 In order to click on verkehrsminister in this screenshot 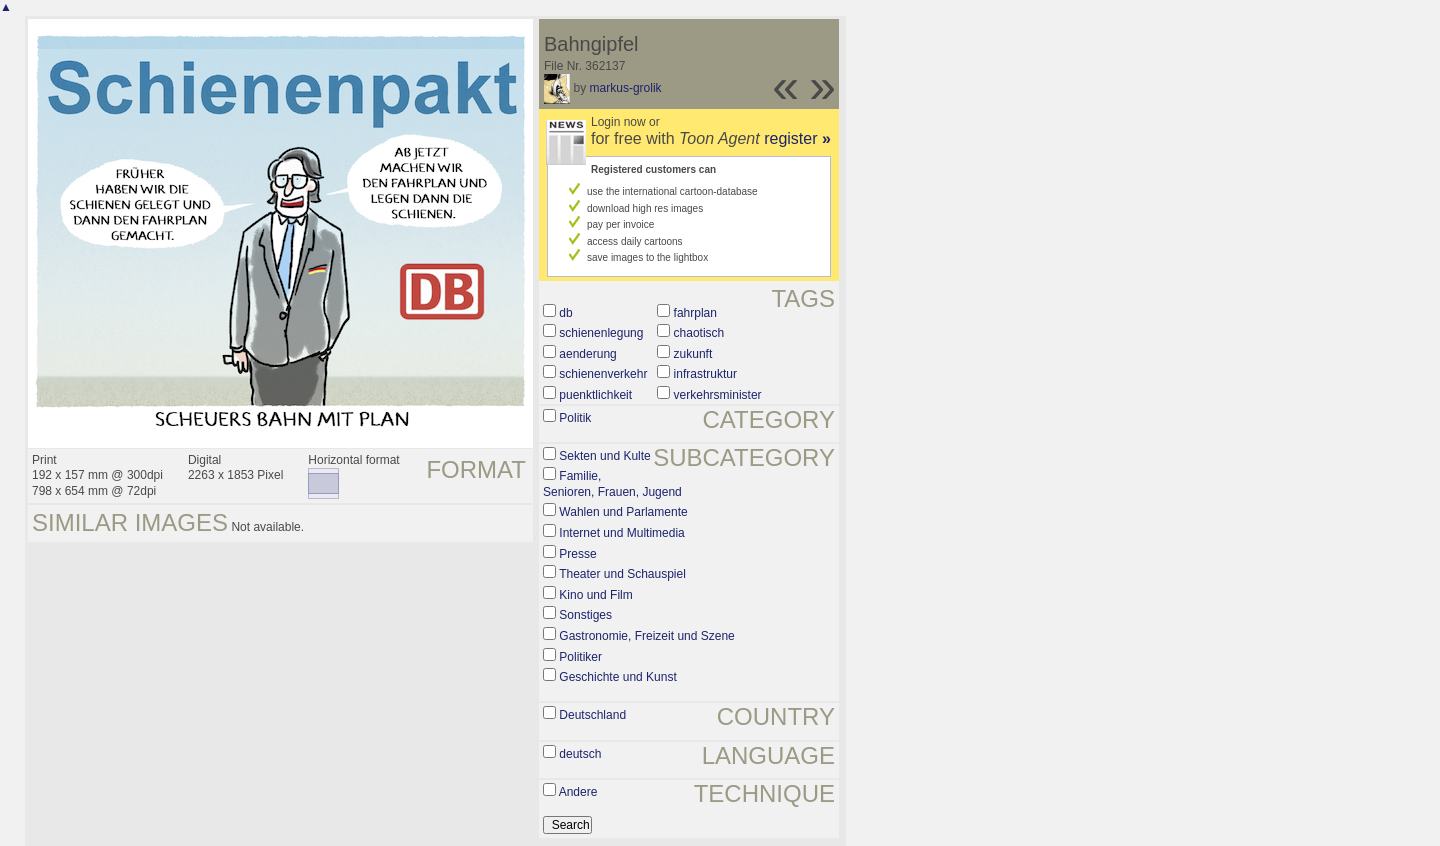, I will do `click(718, 395)`.